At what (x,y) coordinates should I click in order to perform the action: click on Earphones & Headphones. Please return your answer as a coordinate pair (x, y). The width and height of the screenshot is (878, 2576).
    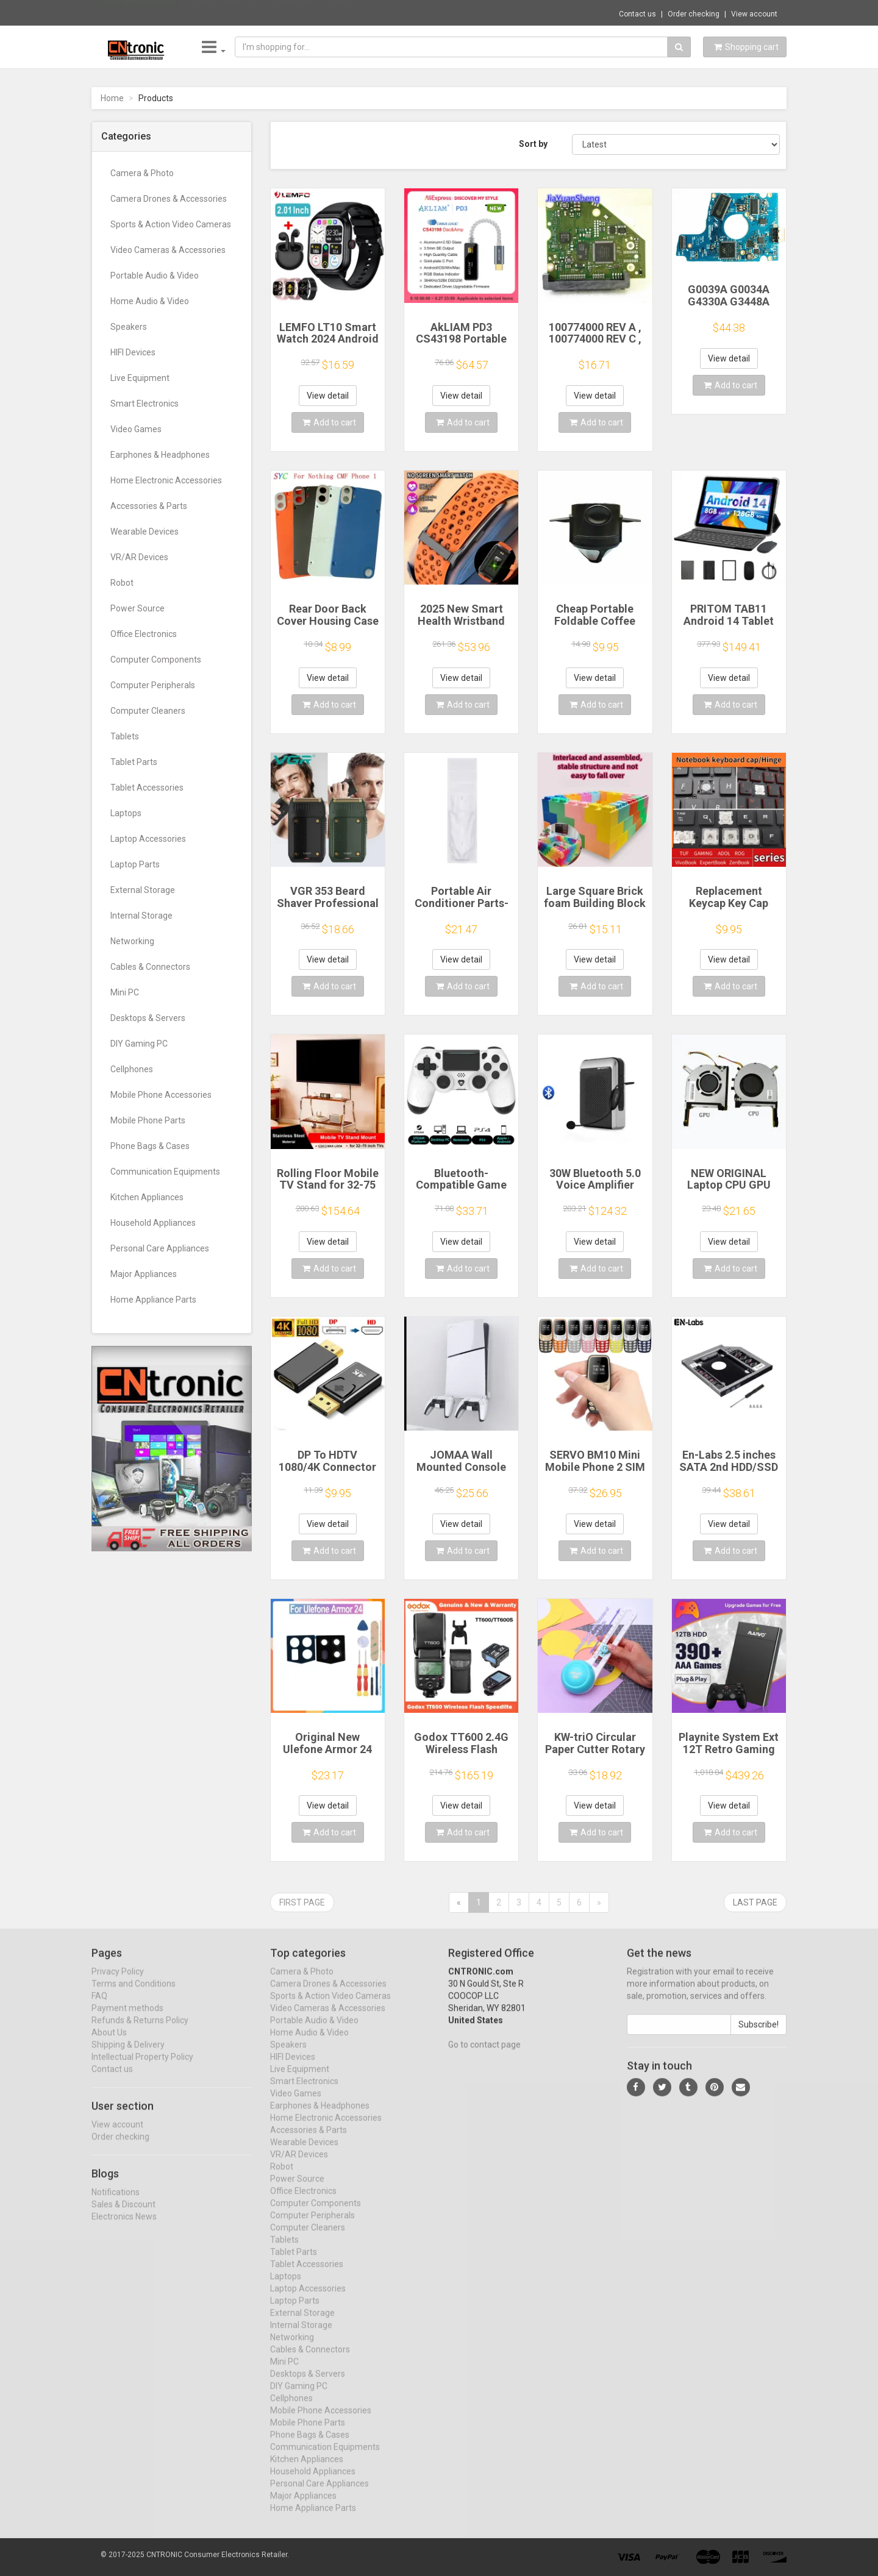
    Looking at the image, I should click on (160, 455).